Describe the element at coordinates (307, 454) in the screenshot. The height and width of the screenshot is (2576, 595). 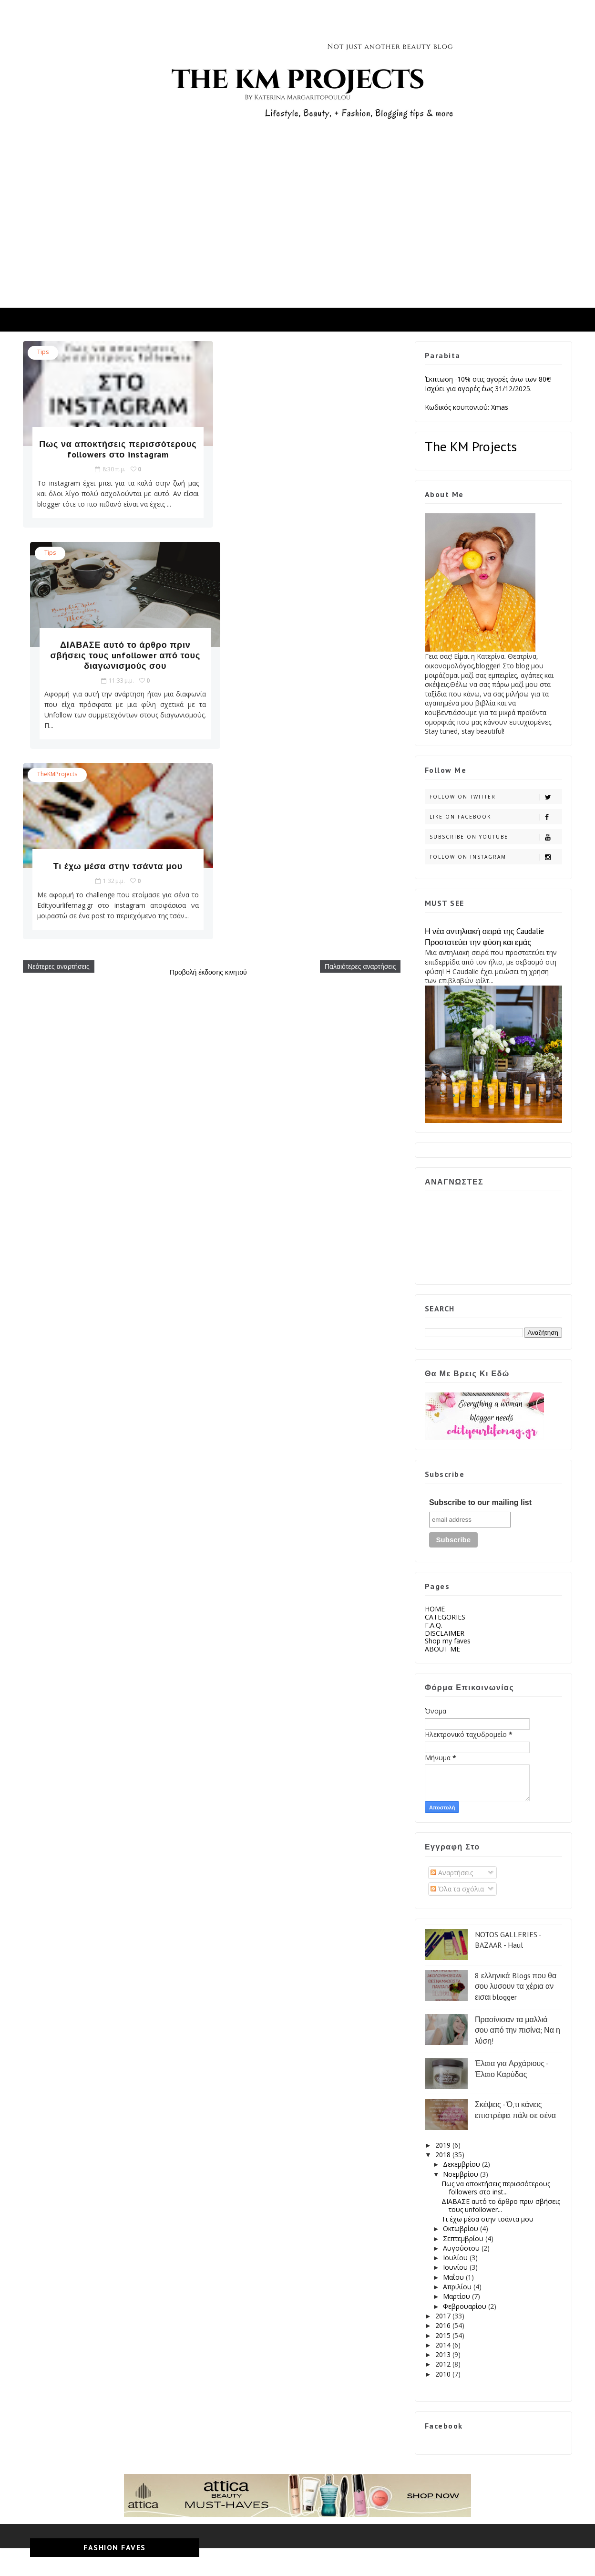
I see `ΔΙΑΒΑΣΕ αυτό το άρθρο πριν σβήσεις τους unfollower από τους διαγωνισμούς σου` at that location.